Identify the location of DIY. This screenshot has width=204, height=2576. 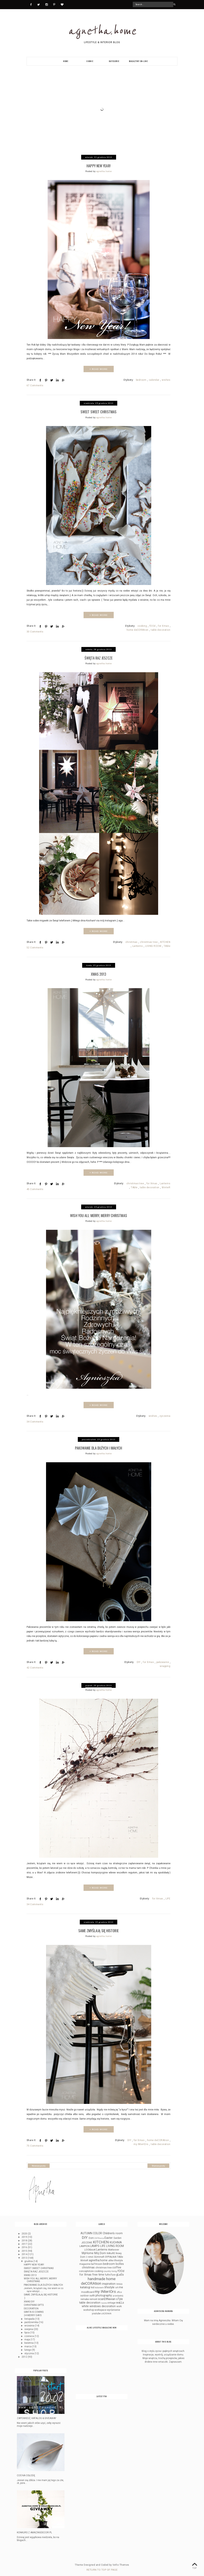
(138, 1661).